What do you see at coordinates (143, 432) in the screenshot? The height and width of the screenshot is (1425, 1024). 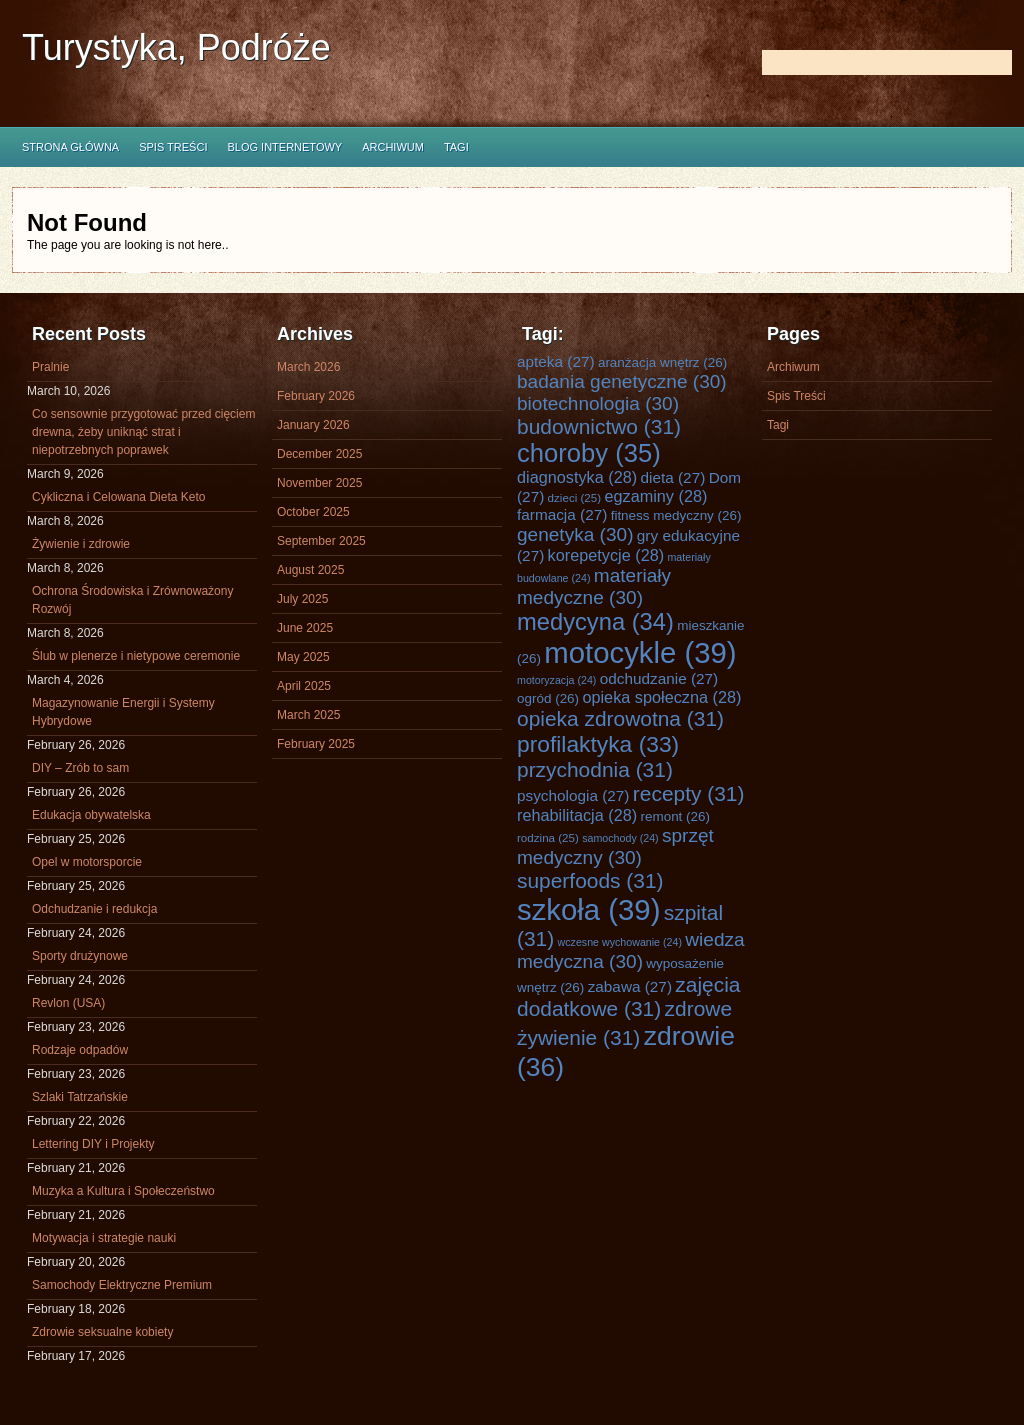 I see `Co sensownie przygotować przed cięciem drewna, żeby uniknąć strat i niepotrzebnych poprawek` at bounding box center [143, 432].